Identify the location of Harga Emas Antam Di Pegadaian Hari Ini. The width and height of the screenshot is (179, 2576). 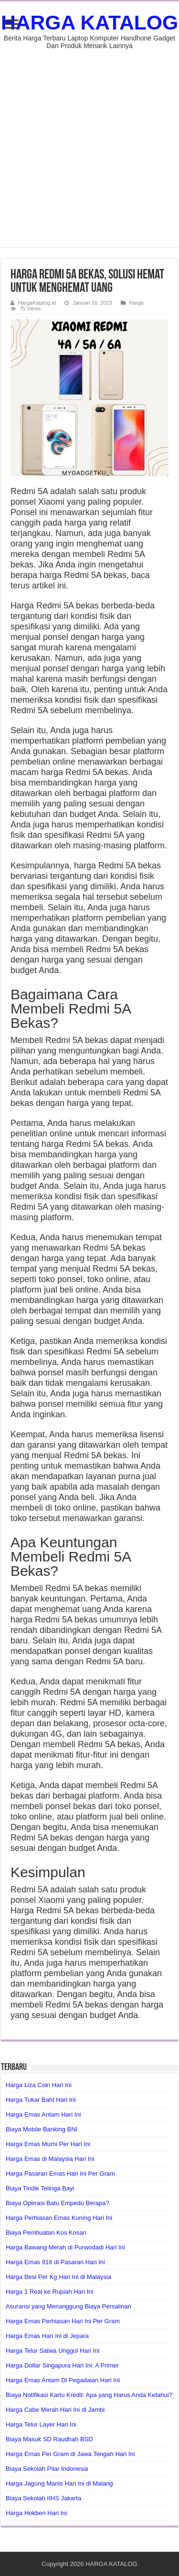
(63, 2380).